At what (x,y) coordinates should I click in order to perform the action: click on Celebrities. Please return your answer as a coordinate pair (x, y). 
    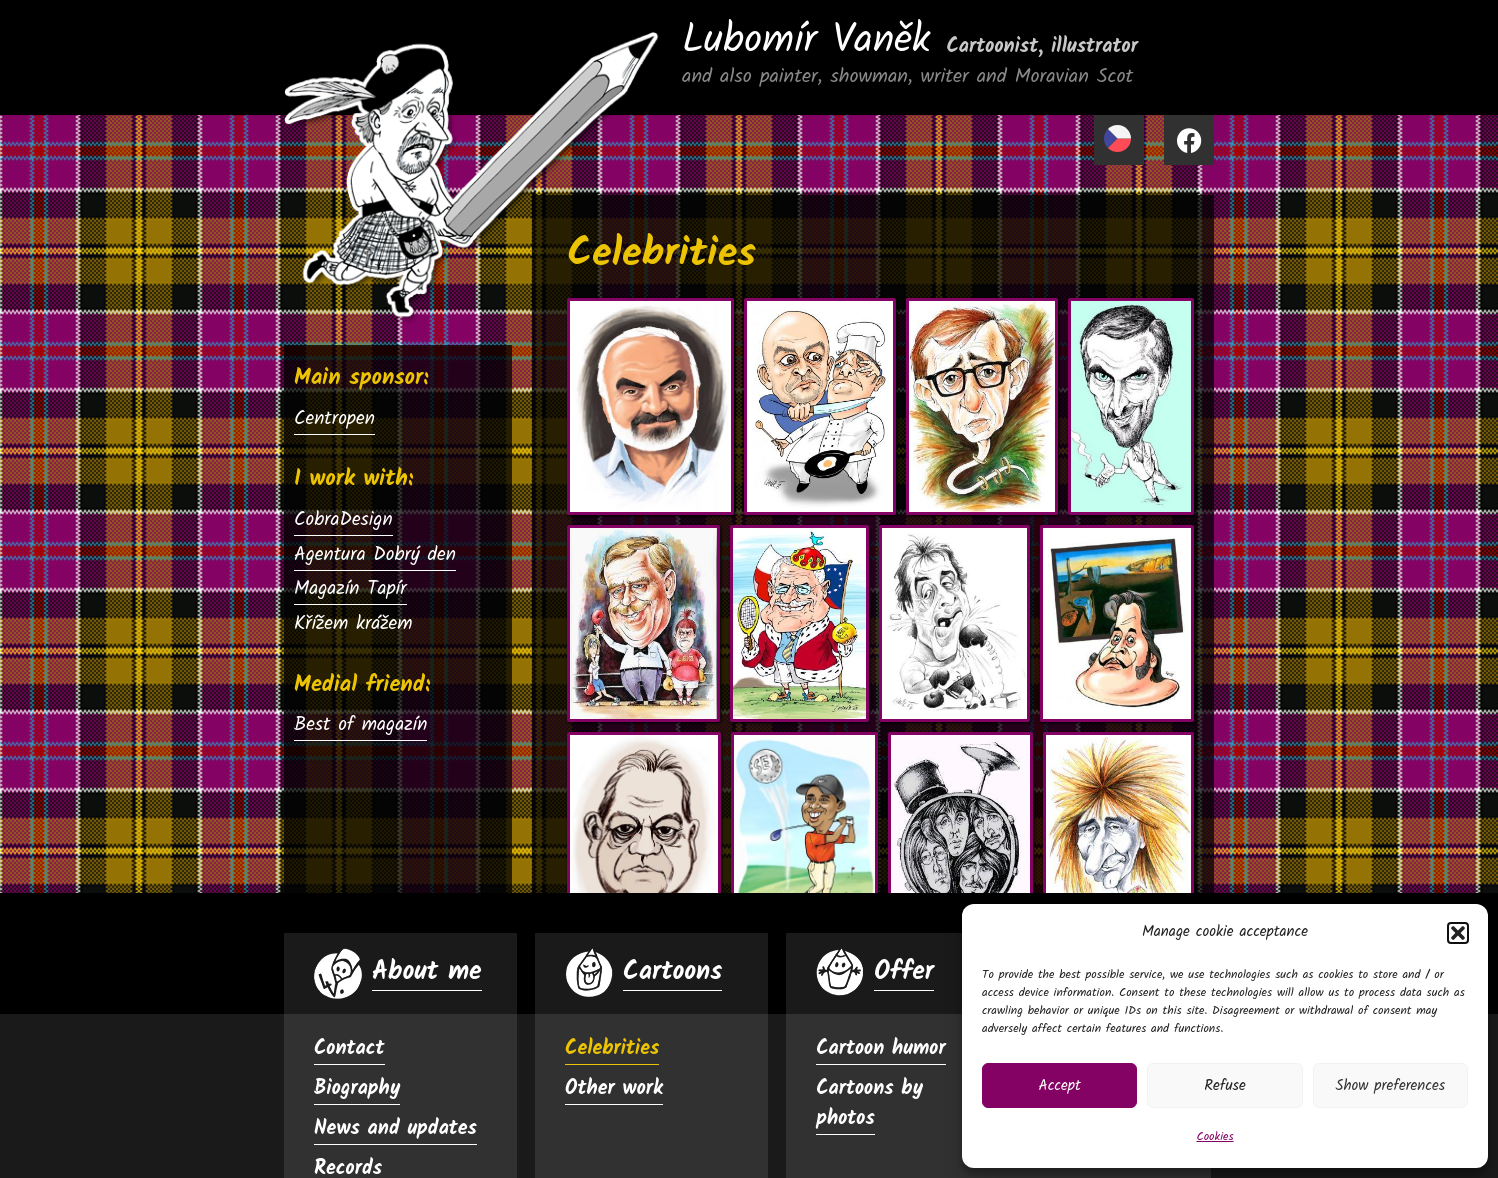
    Looking at the image, I should click on (612, 1049).